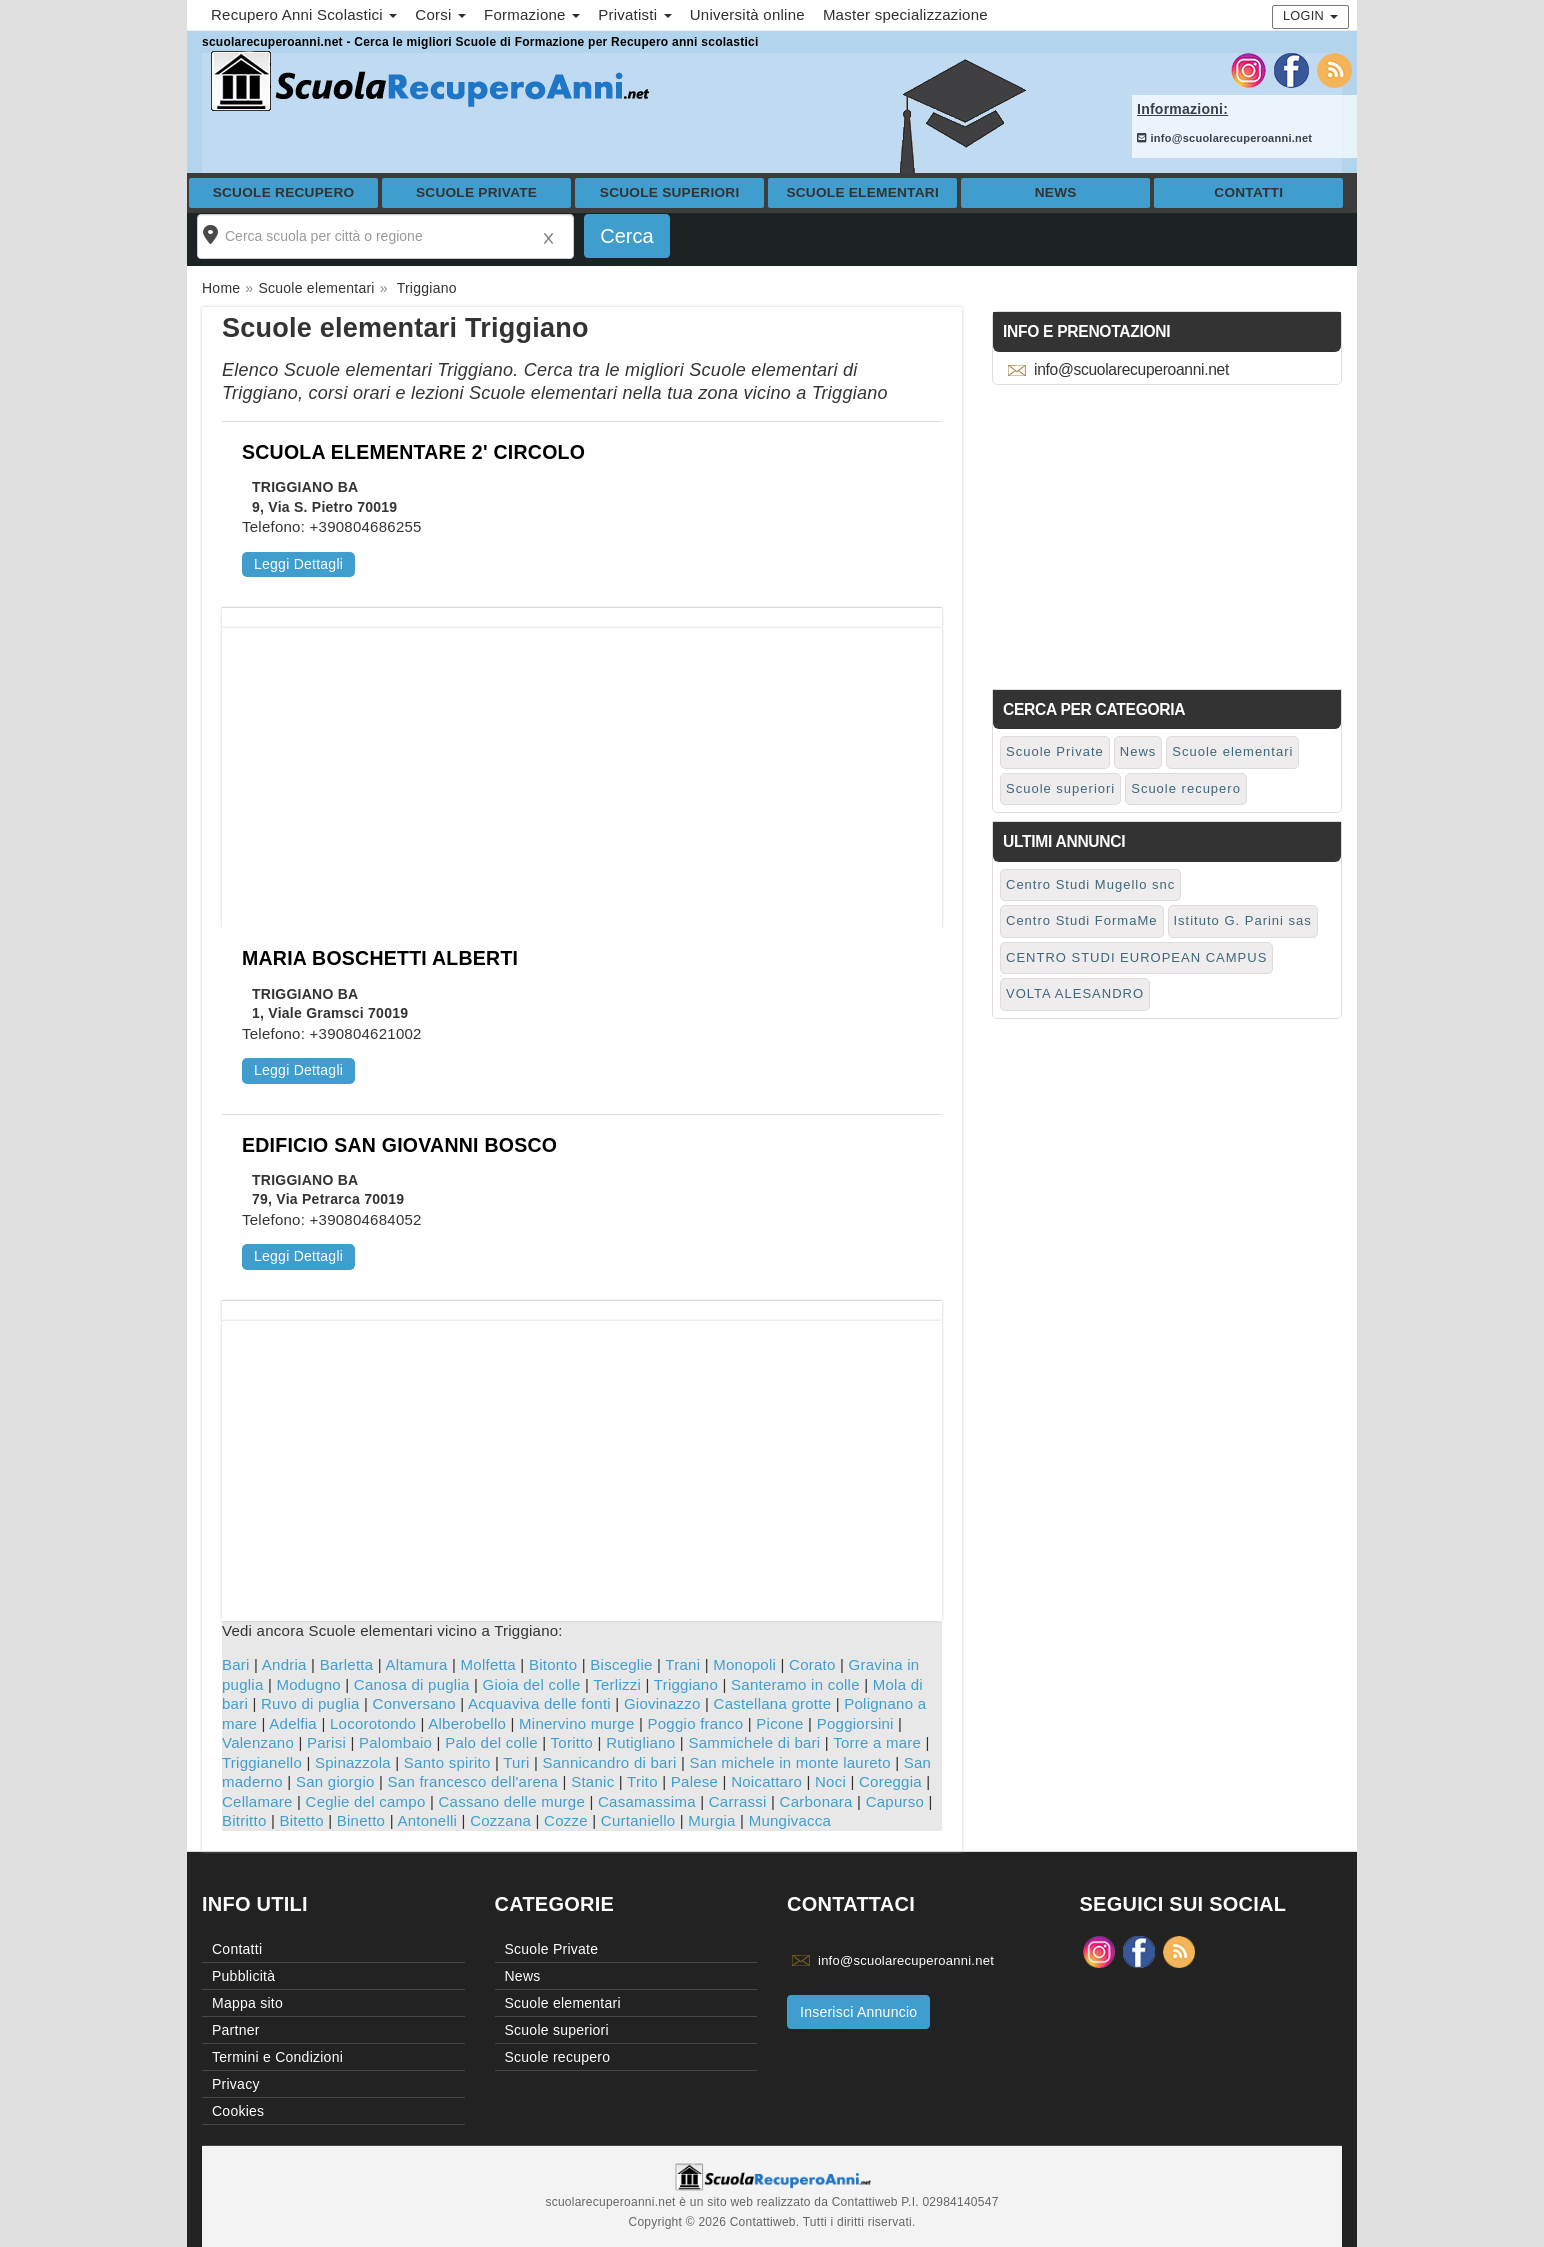 This screenshot has width=1544, height=2247. What do you see at coordinates (447, 1762) in the screenshot?
I see `Santo spirito` at bounding box center [447, 1762].